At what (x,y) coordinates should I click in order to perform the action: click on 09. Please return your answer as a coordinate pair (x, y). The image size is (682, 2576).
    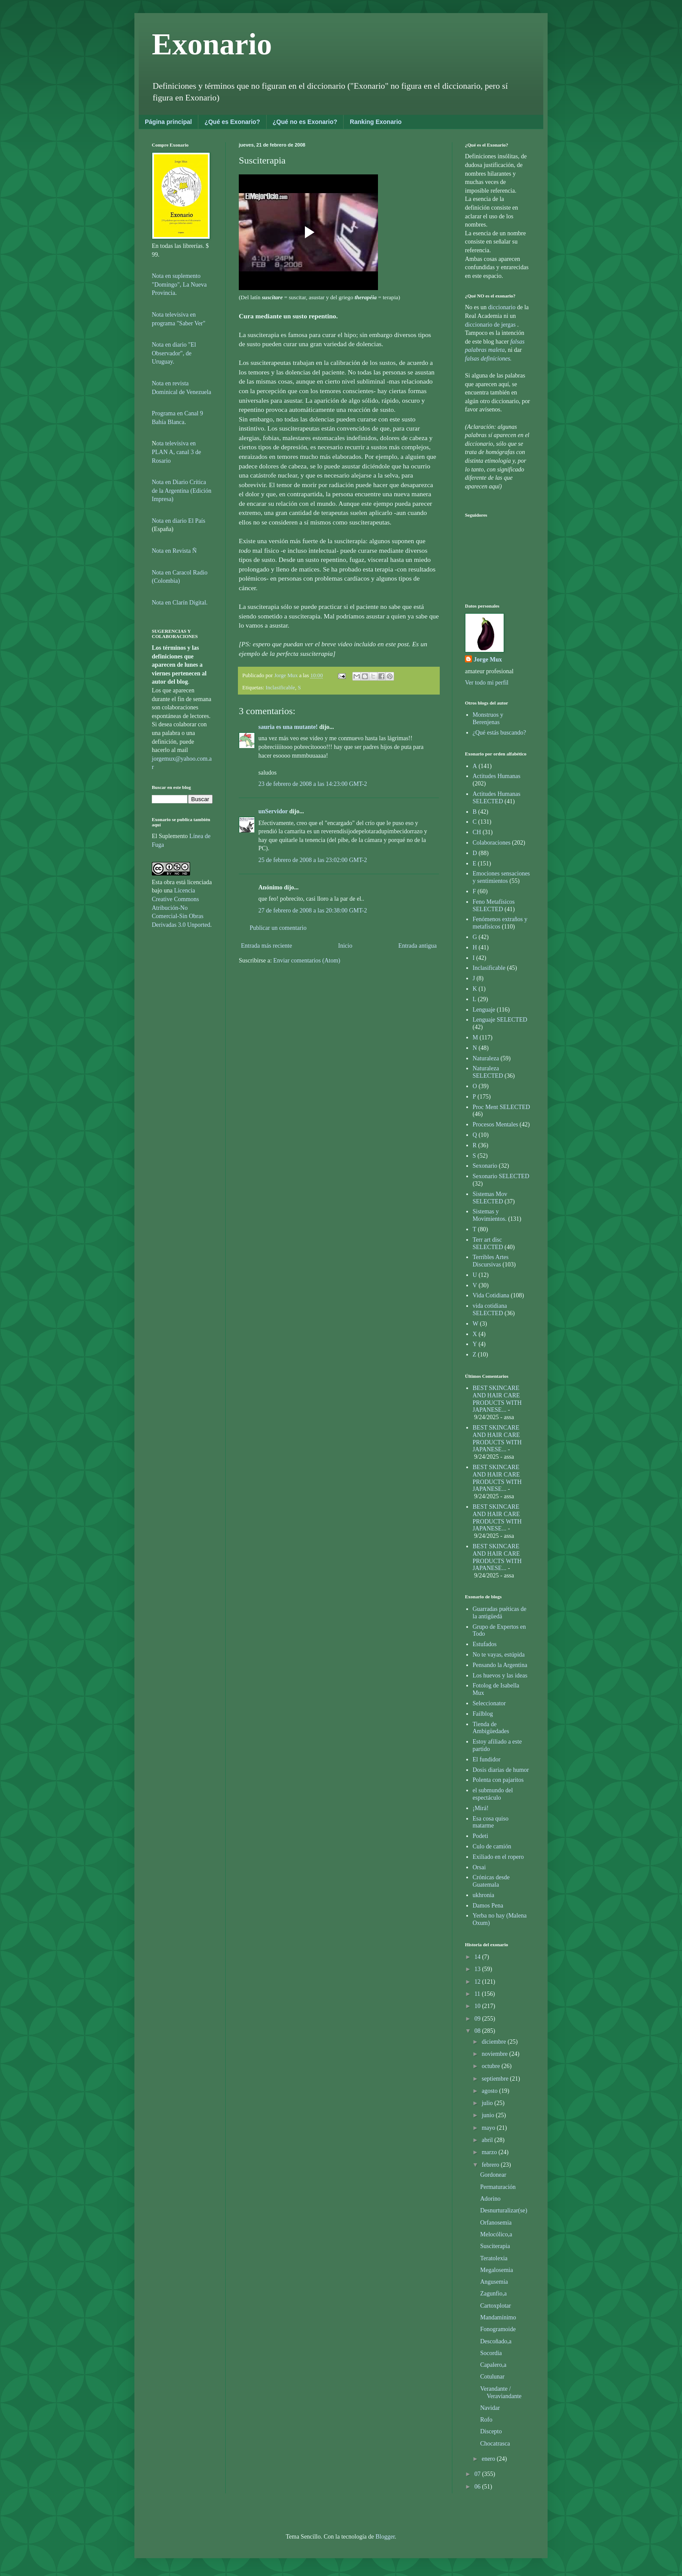
    Looking at the image, I should click on (478, 2018).